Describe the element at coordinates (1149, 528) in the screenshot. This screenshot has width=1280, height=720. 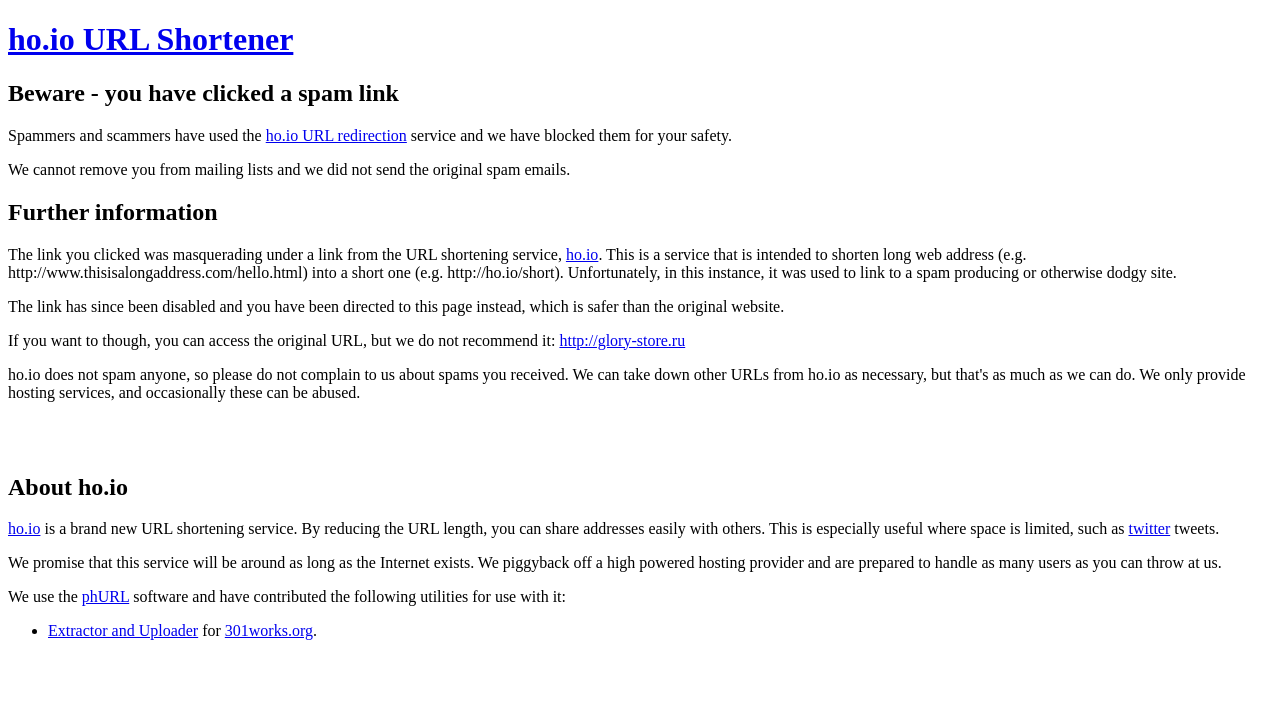
I see `twitter` at that location.